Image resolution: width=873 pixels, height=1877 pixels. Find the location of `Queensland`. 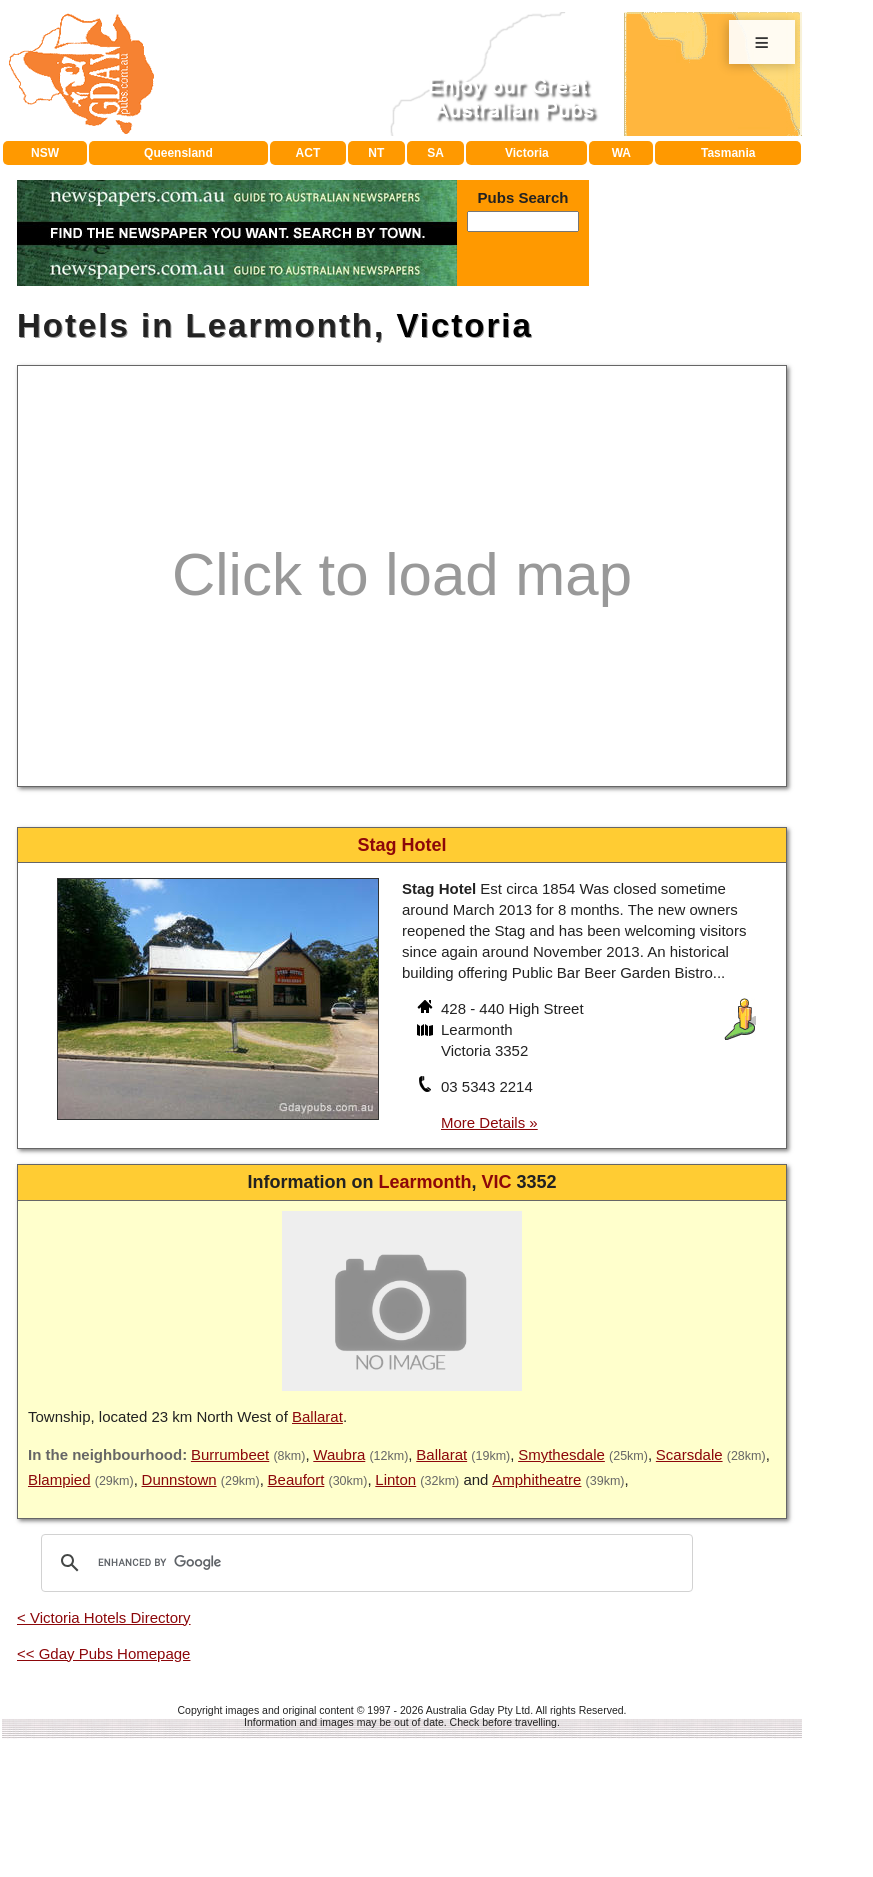

Queensland is located at coordinates (178, 153).